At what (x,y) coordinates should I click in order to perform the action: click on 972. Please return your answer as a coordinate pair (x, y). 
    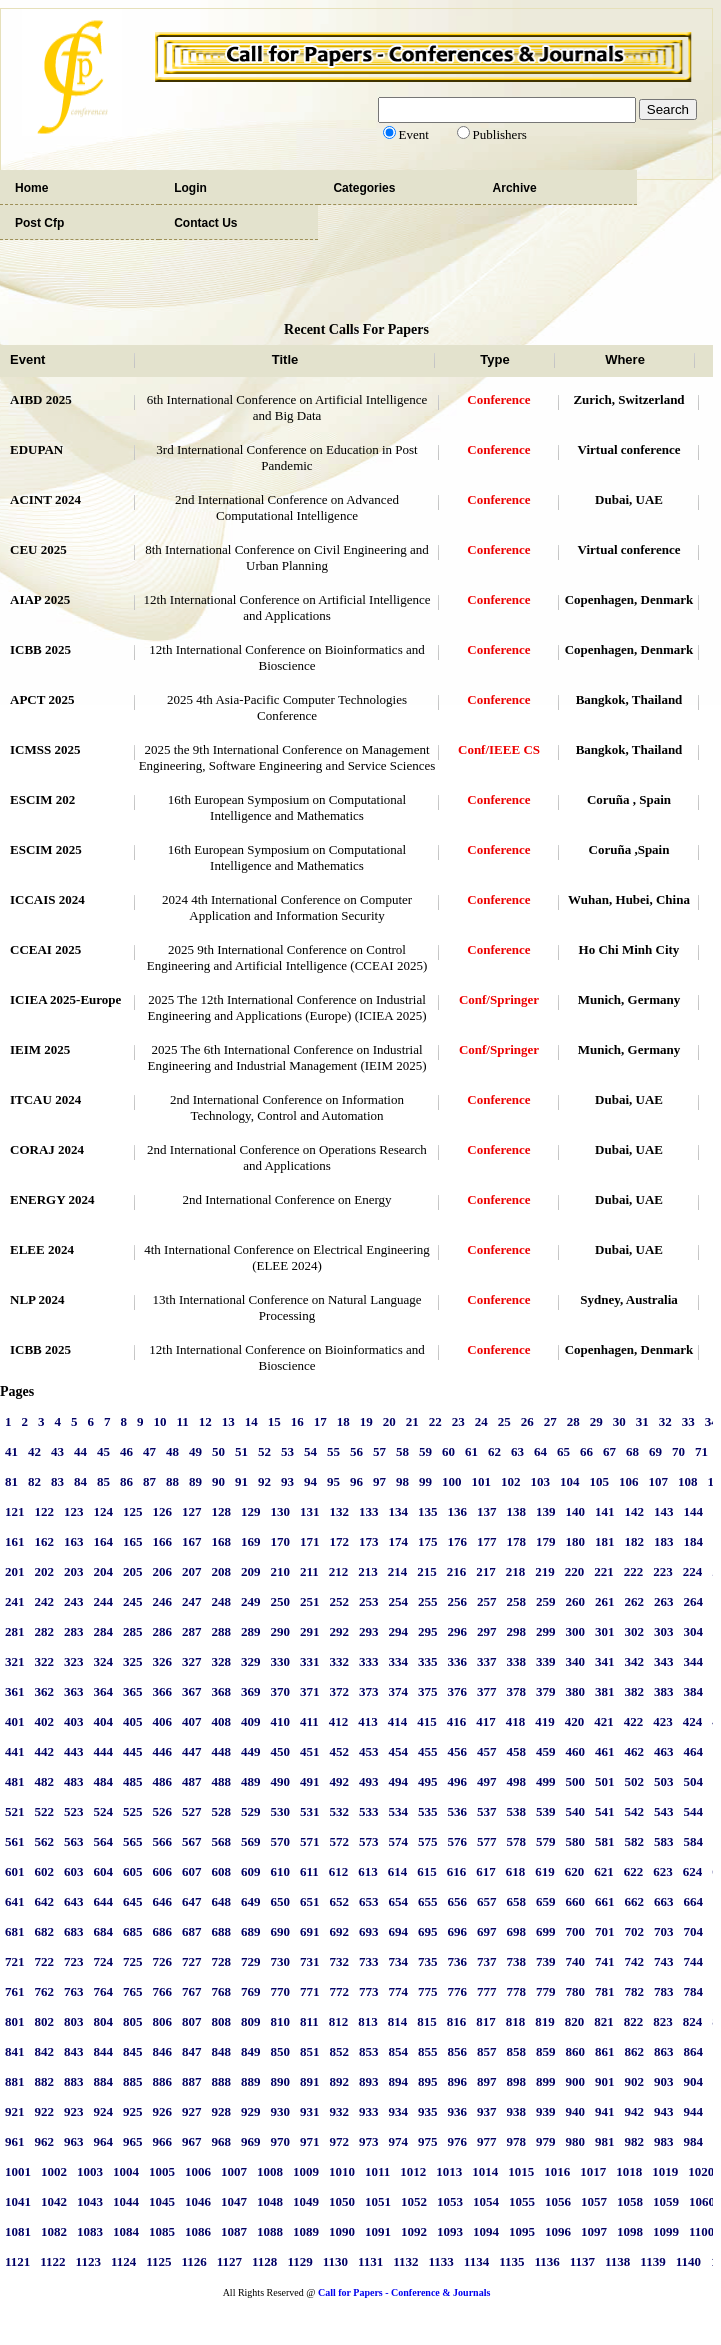
    Looking at the image, I should click on (340, 2141).